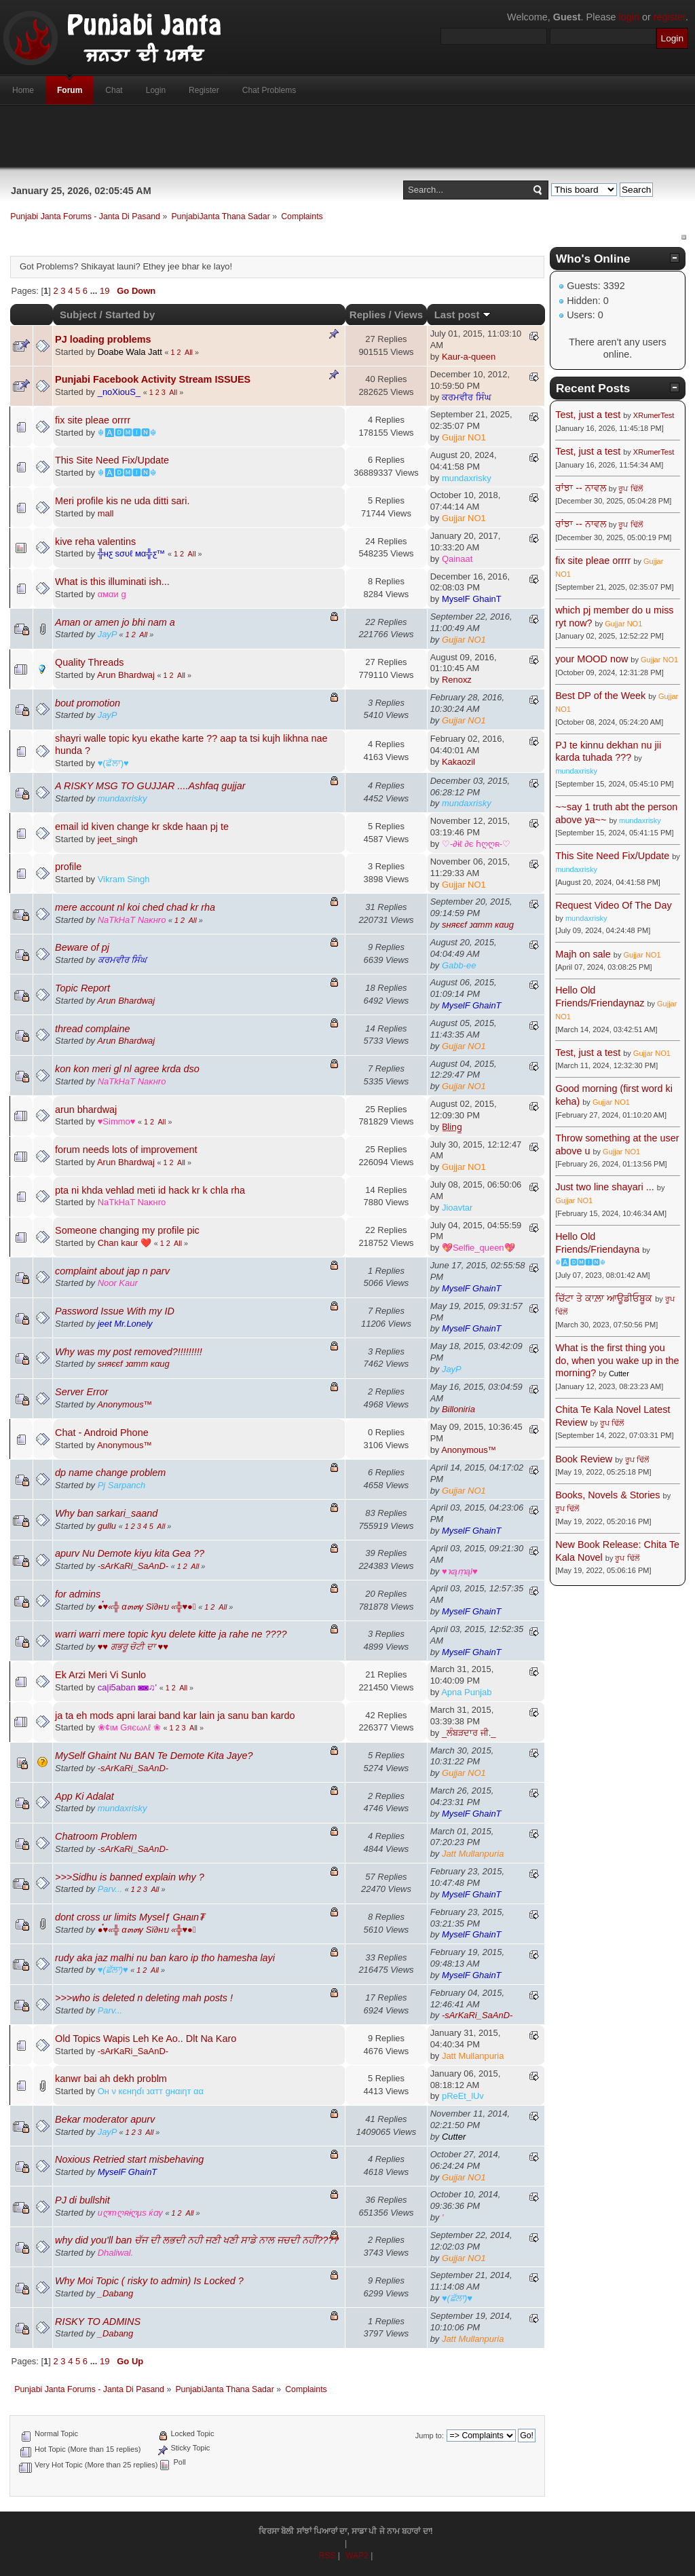 The height and width of the screenshot is (2576, 695). Describe the element at coordinates (122, 1485) in the screenshot. I see `Pj Sarpanch` at that location.